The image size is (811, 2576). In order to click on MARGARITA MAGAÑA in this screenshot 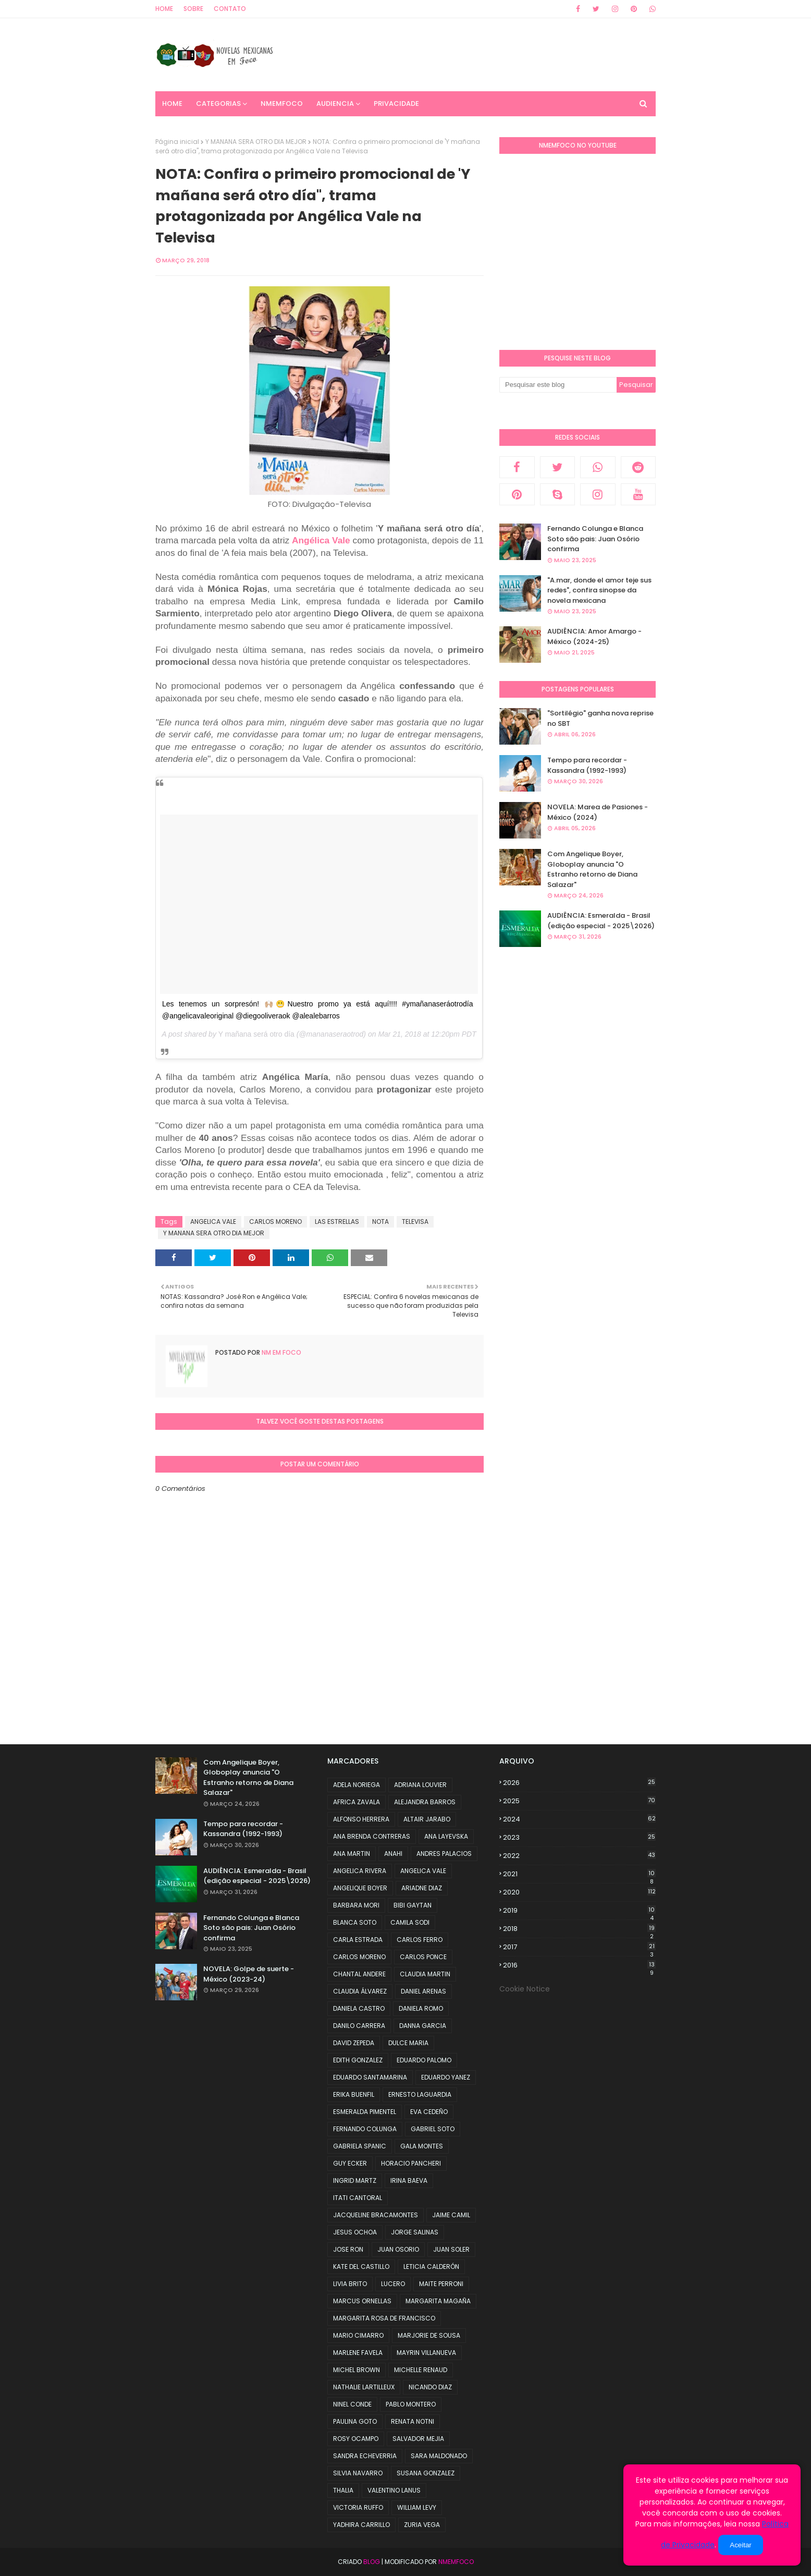, I will do `click(438, 2300)`.